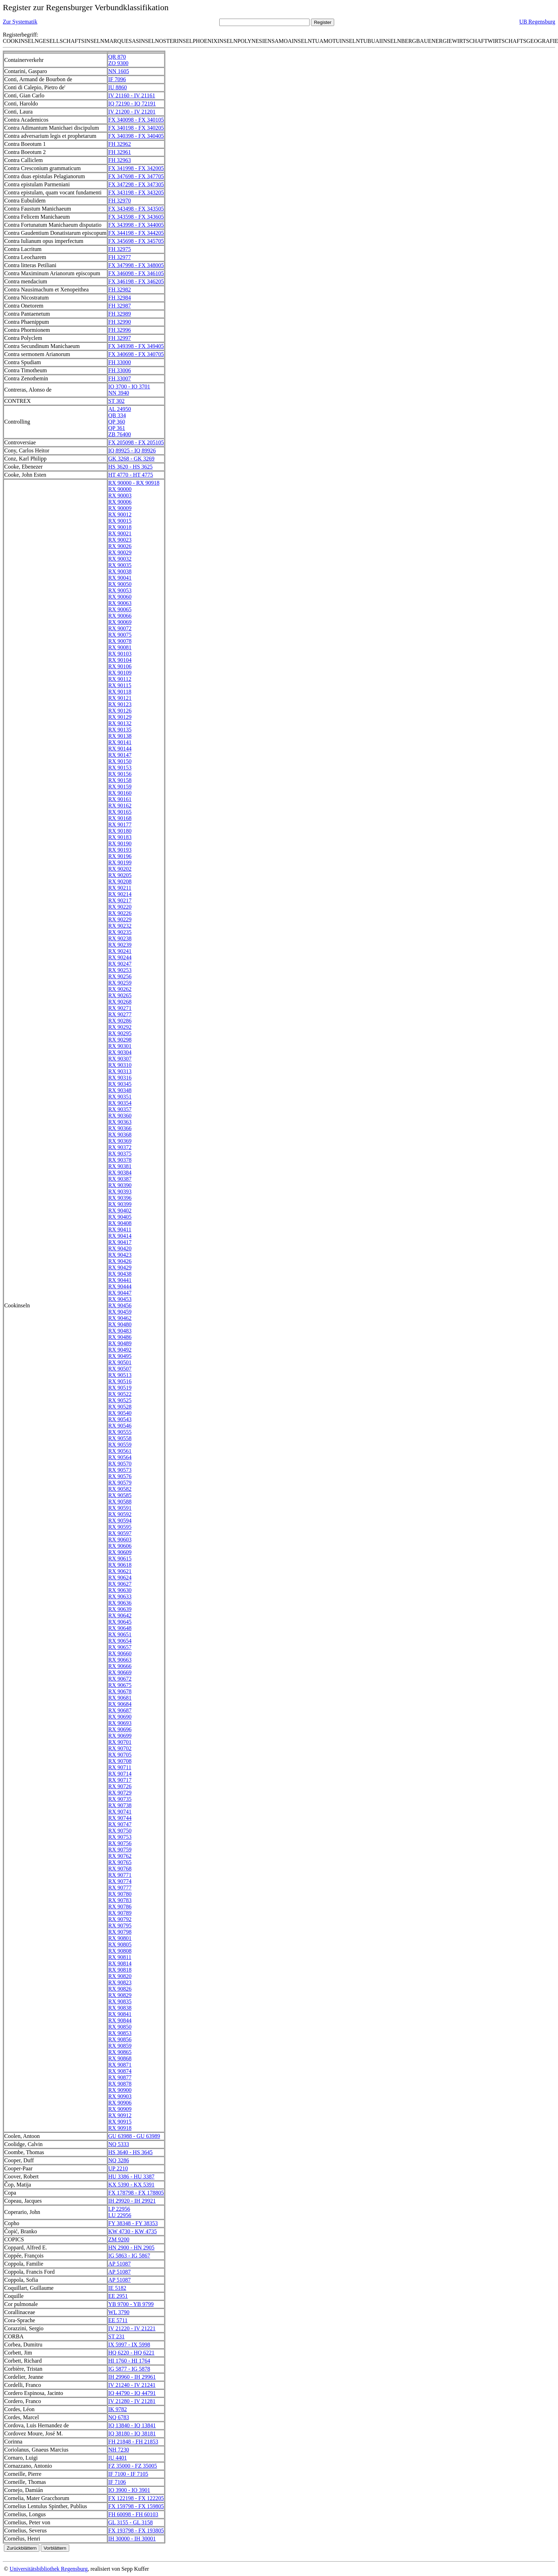 The image size is (558, 2576). I want to click on IV 21280 - IV 21281, so click(132, 2401).